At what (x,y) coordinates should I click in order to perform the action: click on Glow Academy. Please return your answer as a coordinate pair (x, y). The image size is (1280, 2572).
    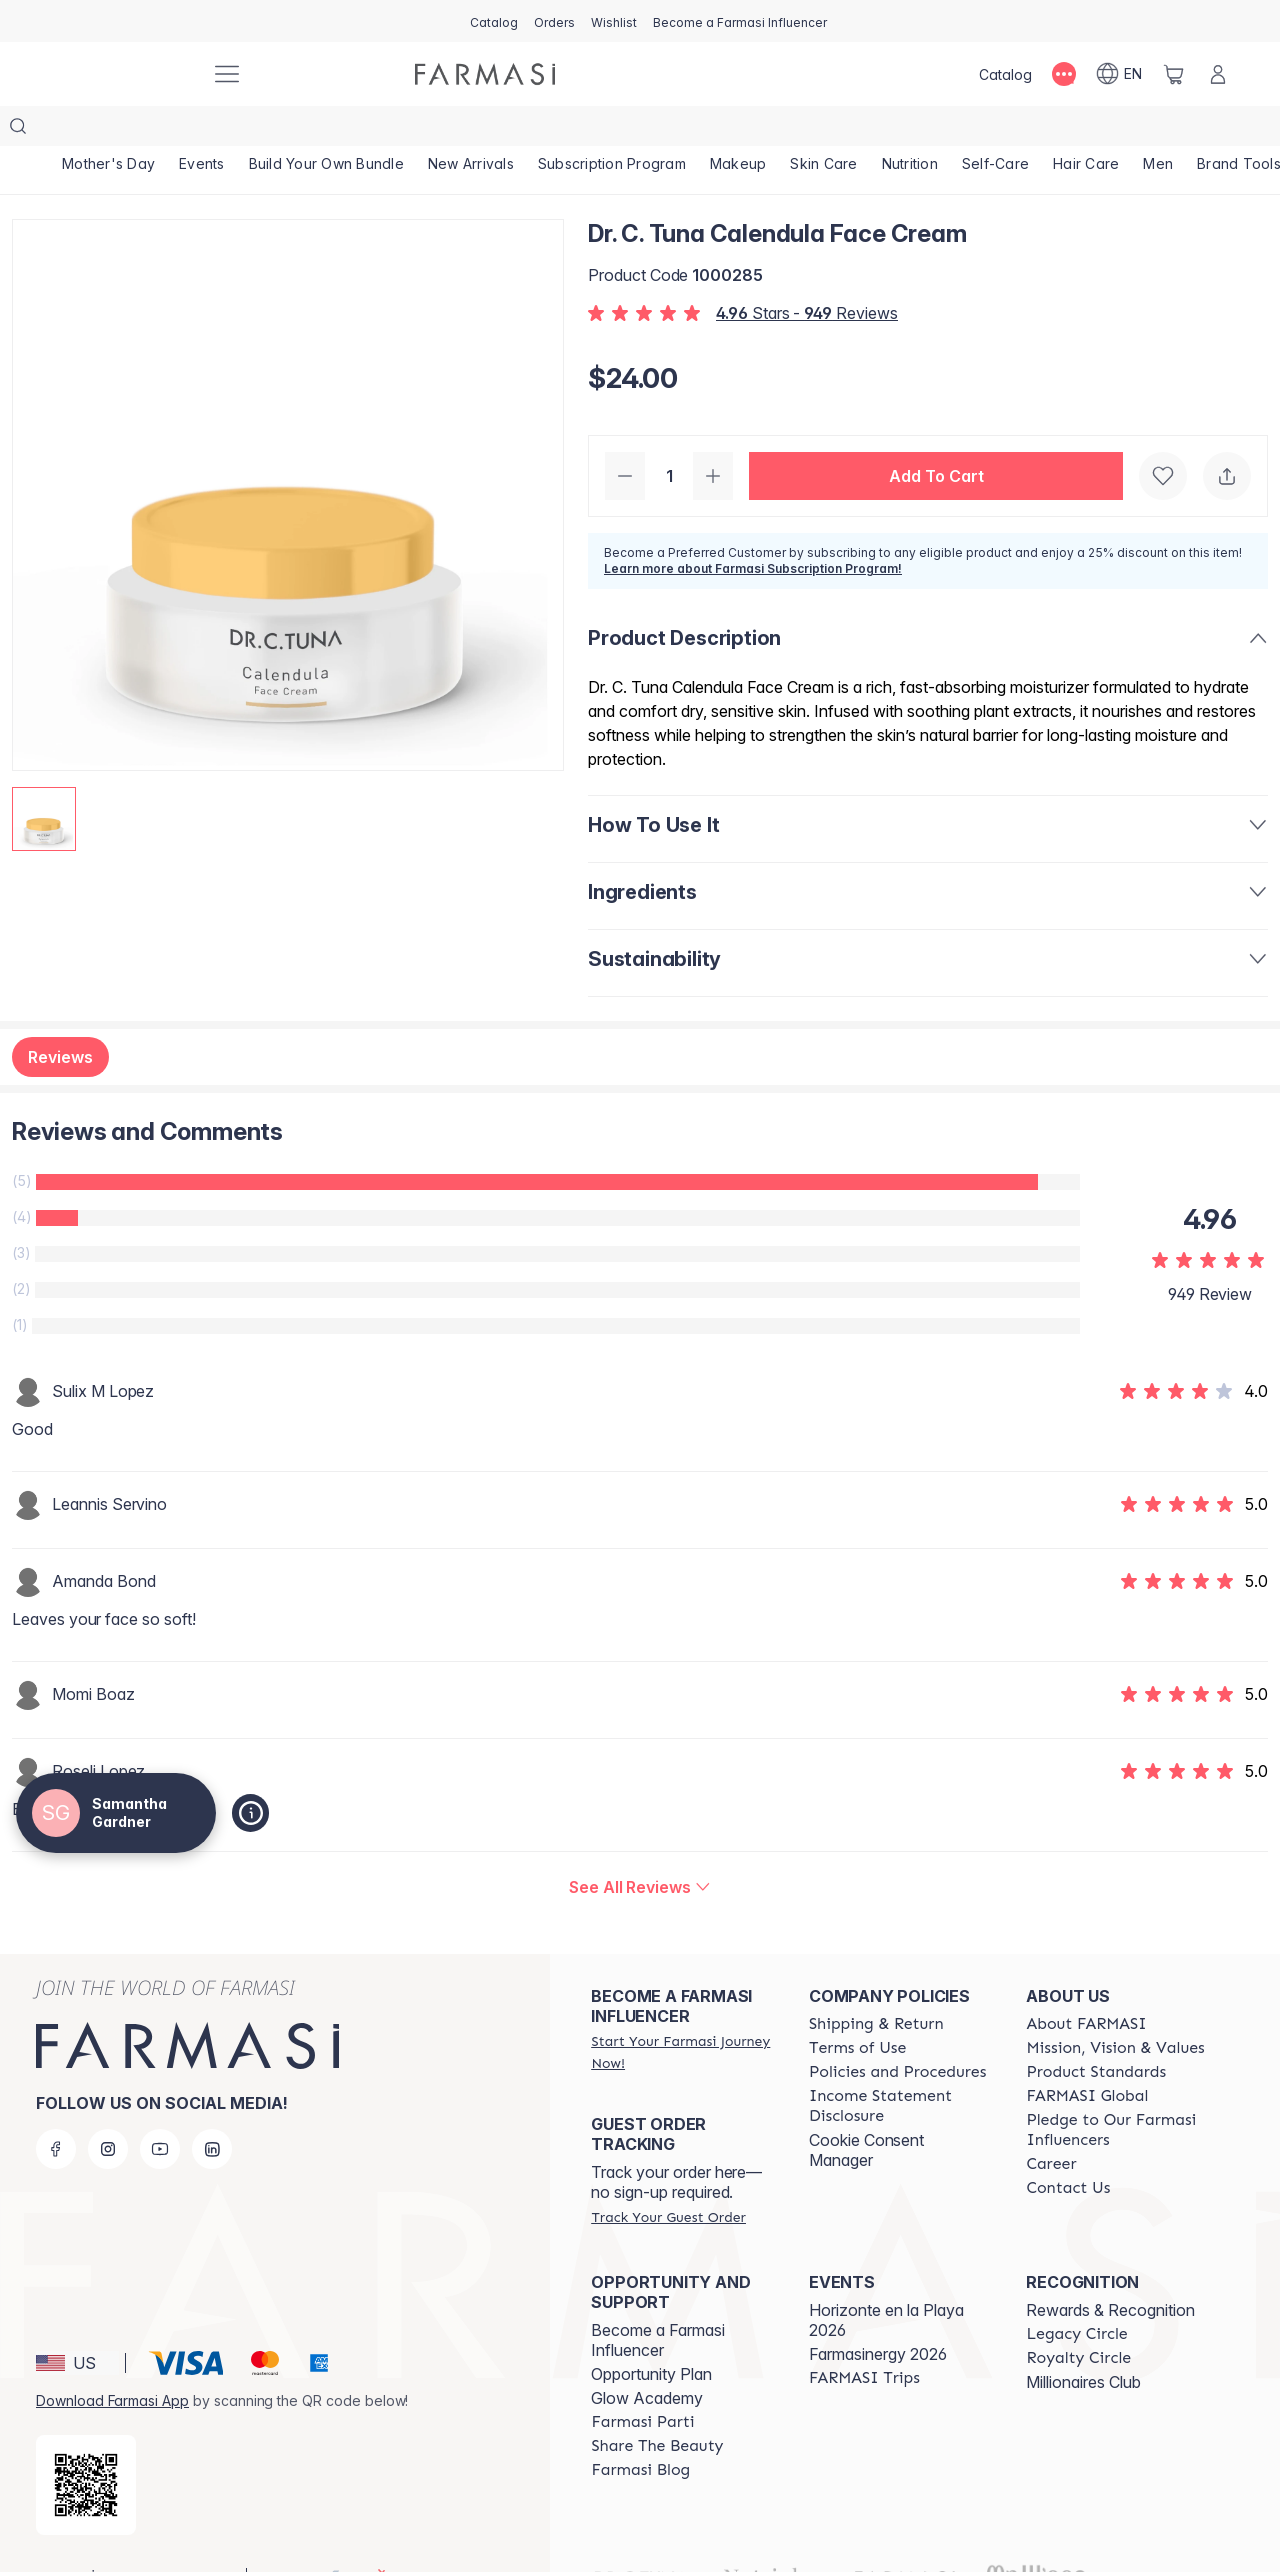
    Looking at the image, I should click on (647, 2358).